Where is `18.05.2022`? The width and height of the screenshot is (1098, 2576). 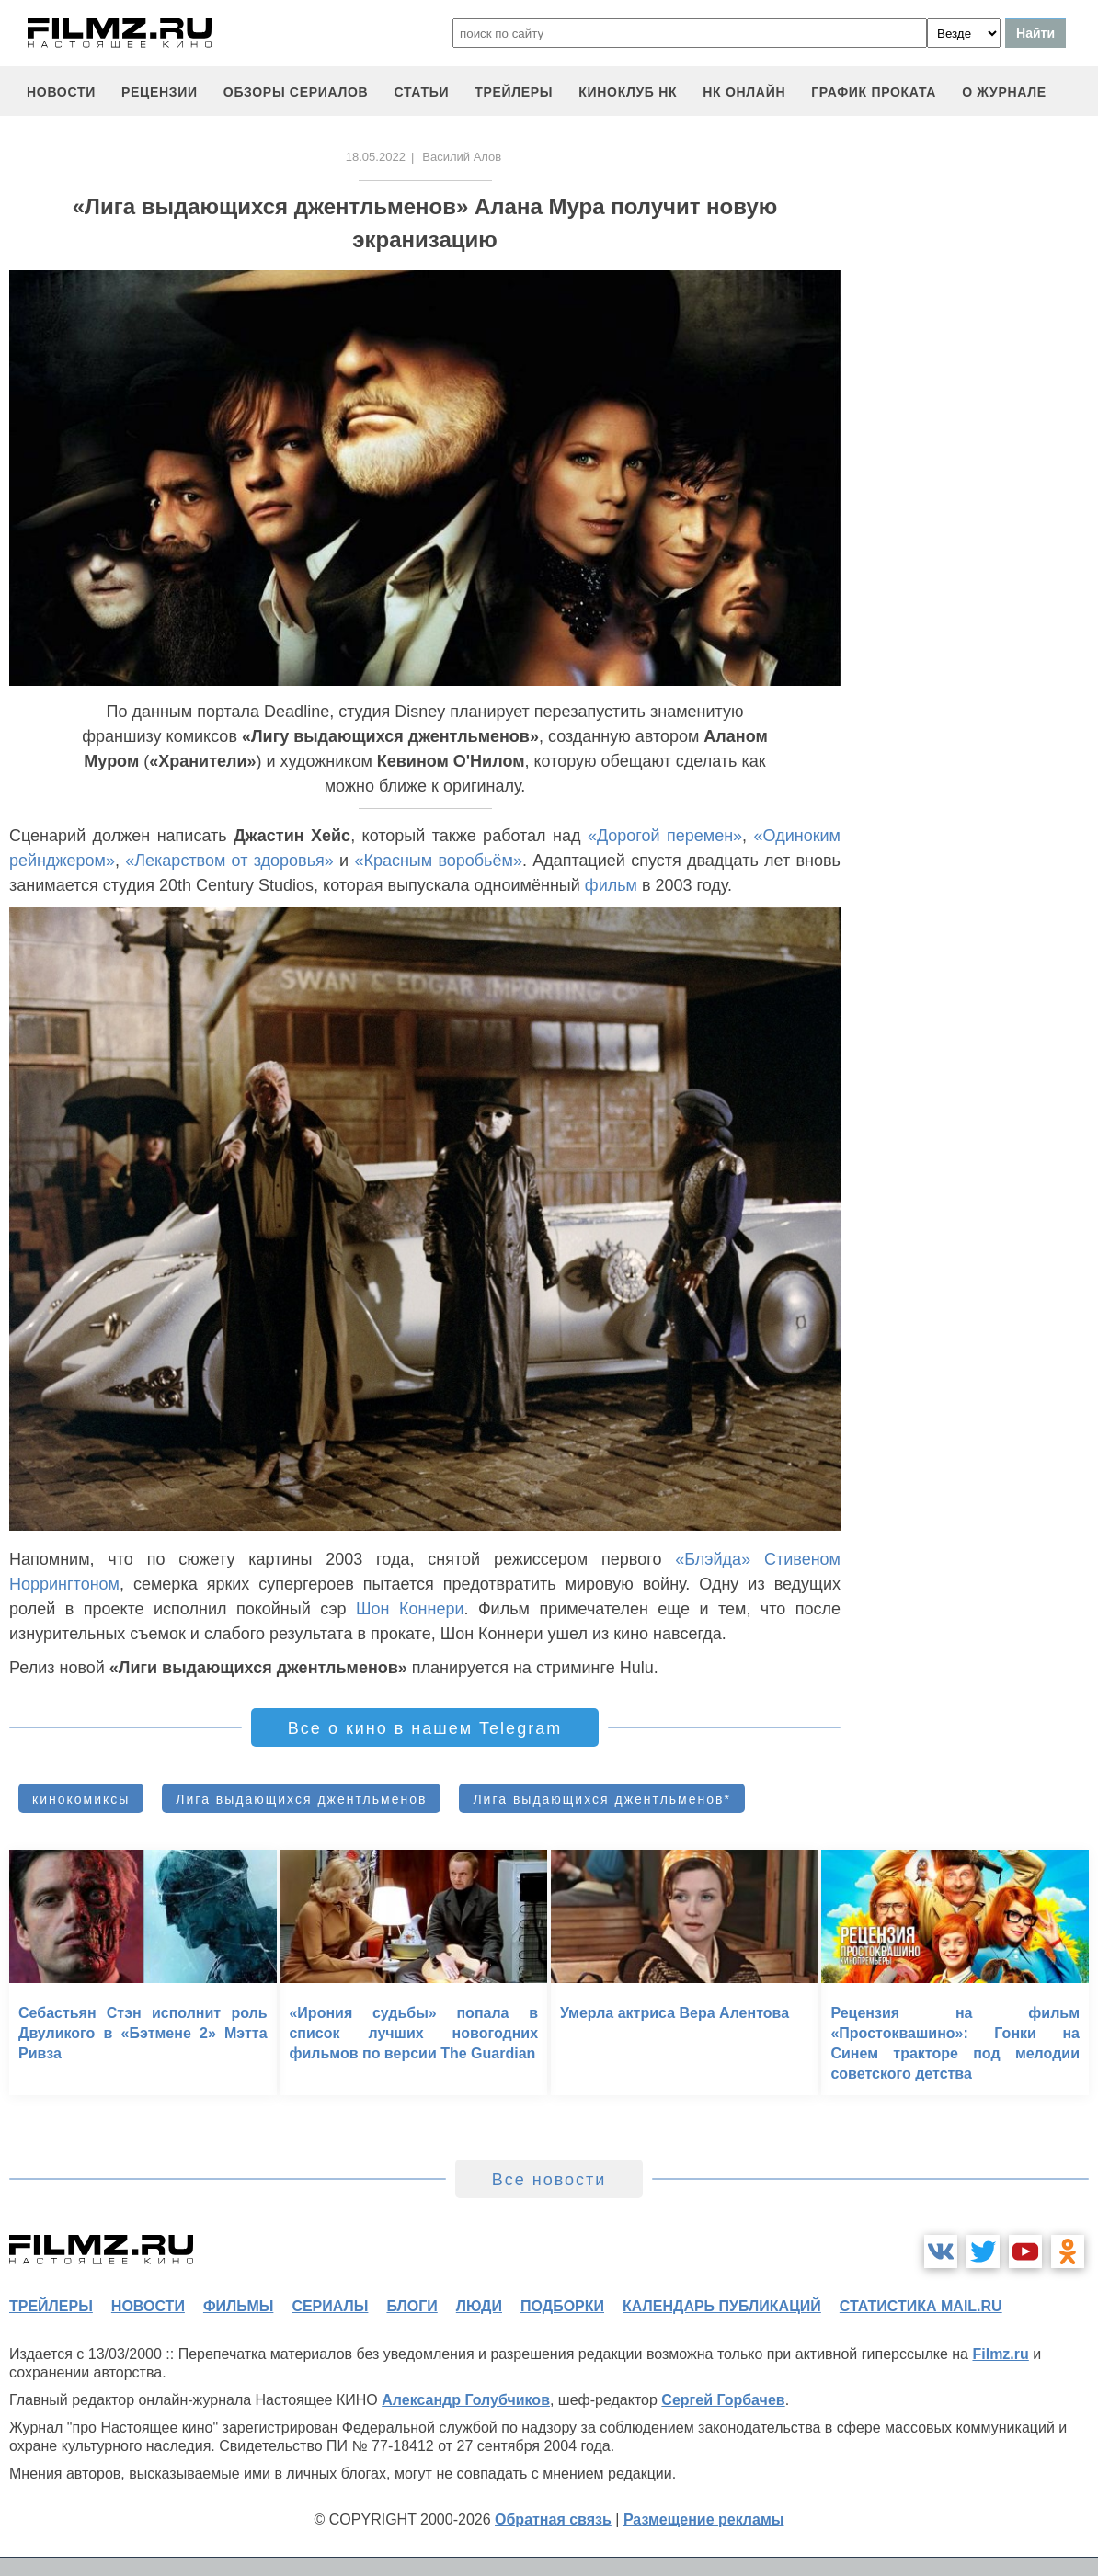
18.05.2022 is located at coordinates (376, 157).